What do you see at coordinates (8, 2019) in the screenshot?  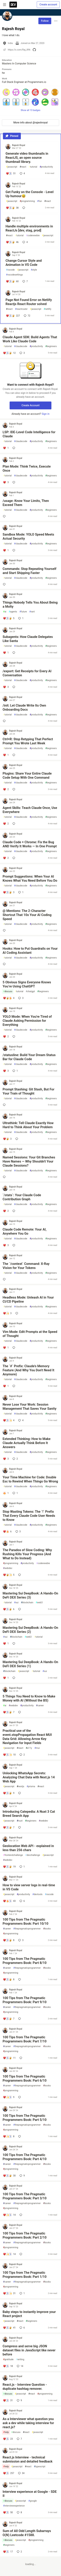 I see `[Add a comment to post - 100 Tips from The Pragmatic Programmers Book: Part 9/10]` at bounding box center [8, 2019].